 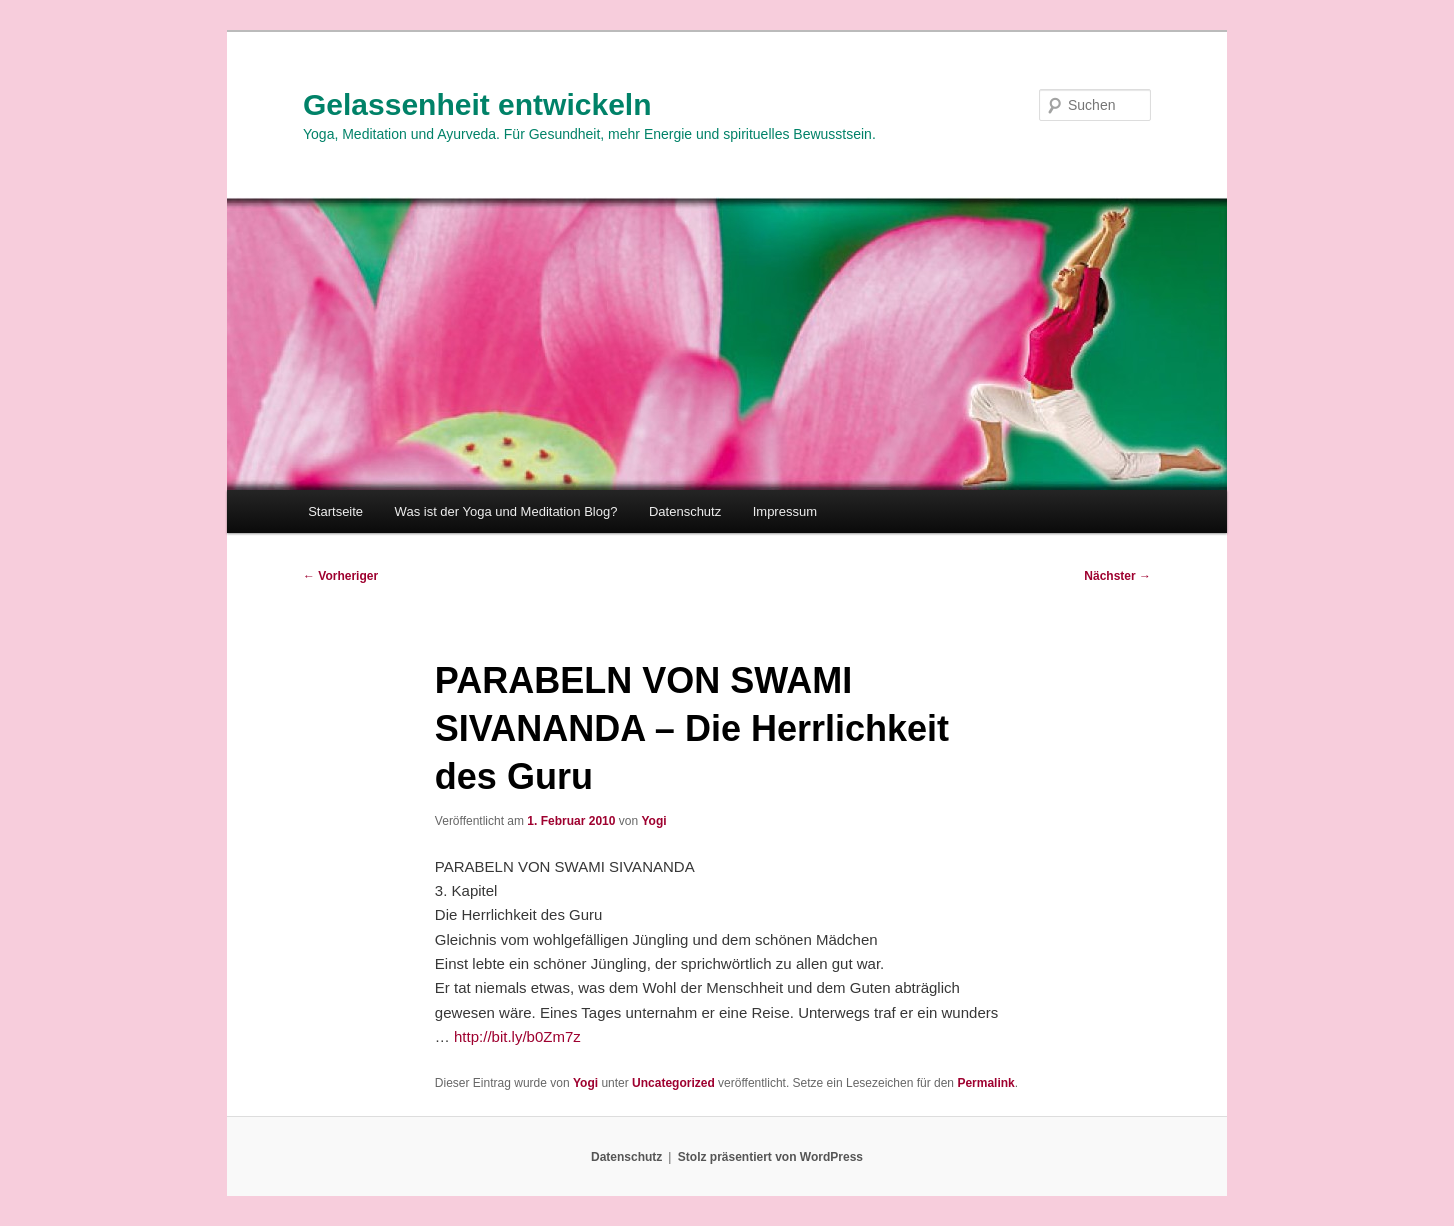 I want to click on Nächster, so click(x=1117, y=576).